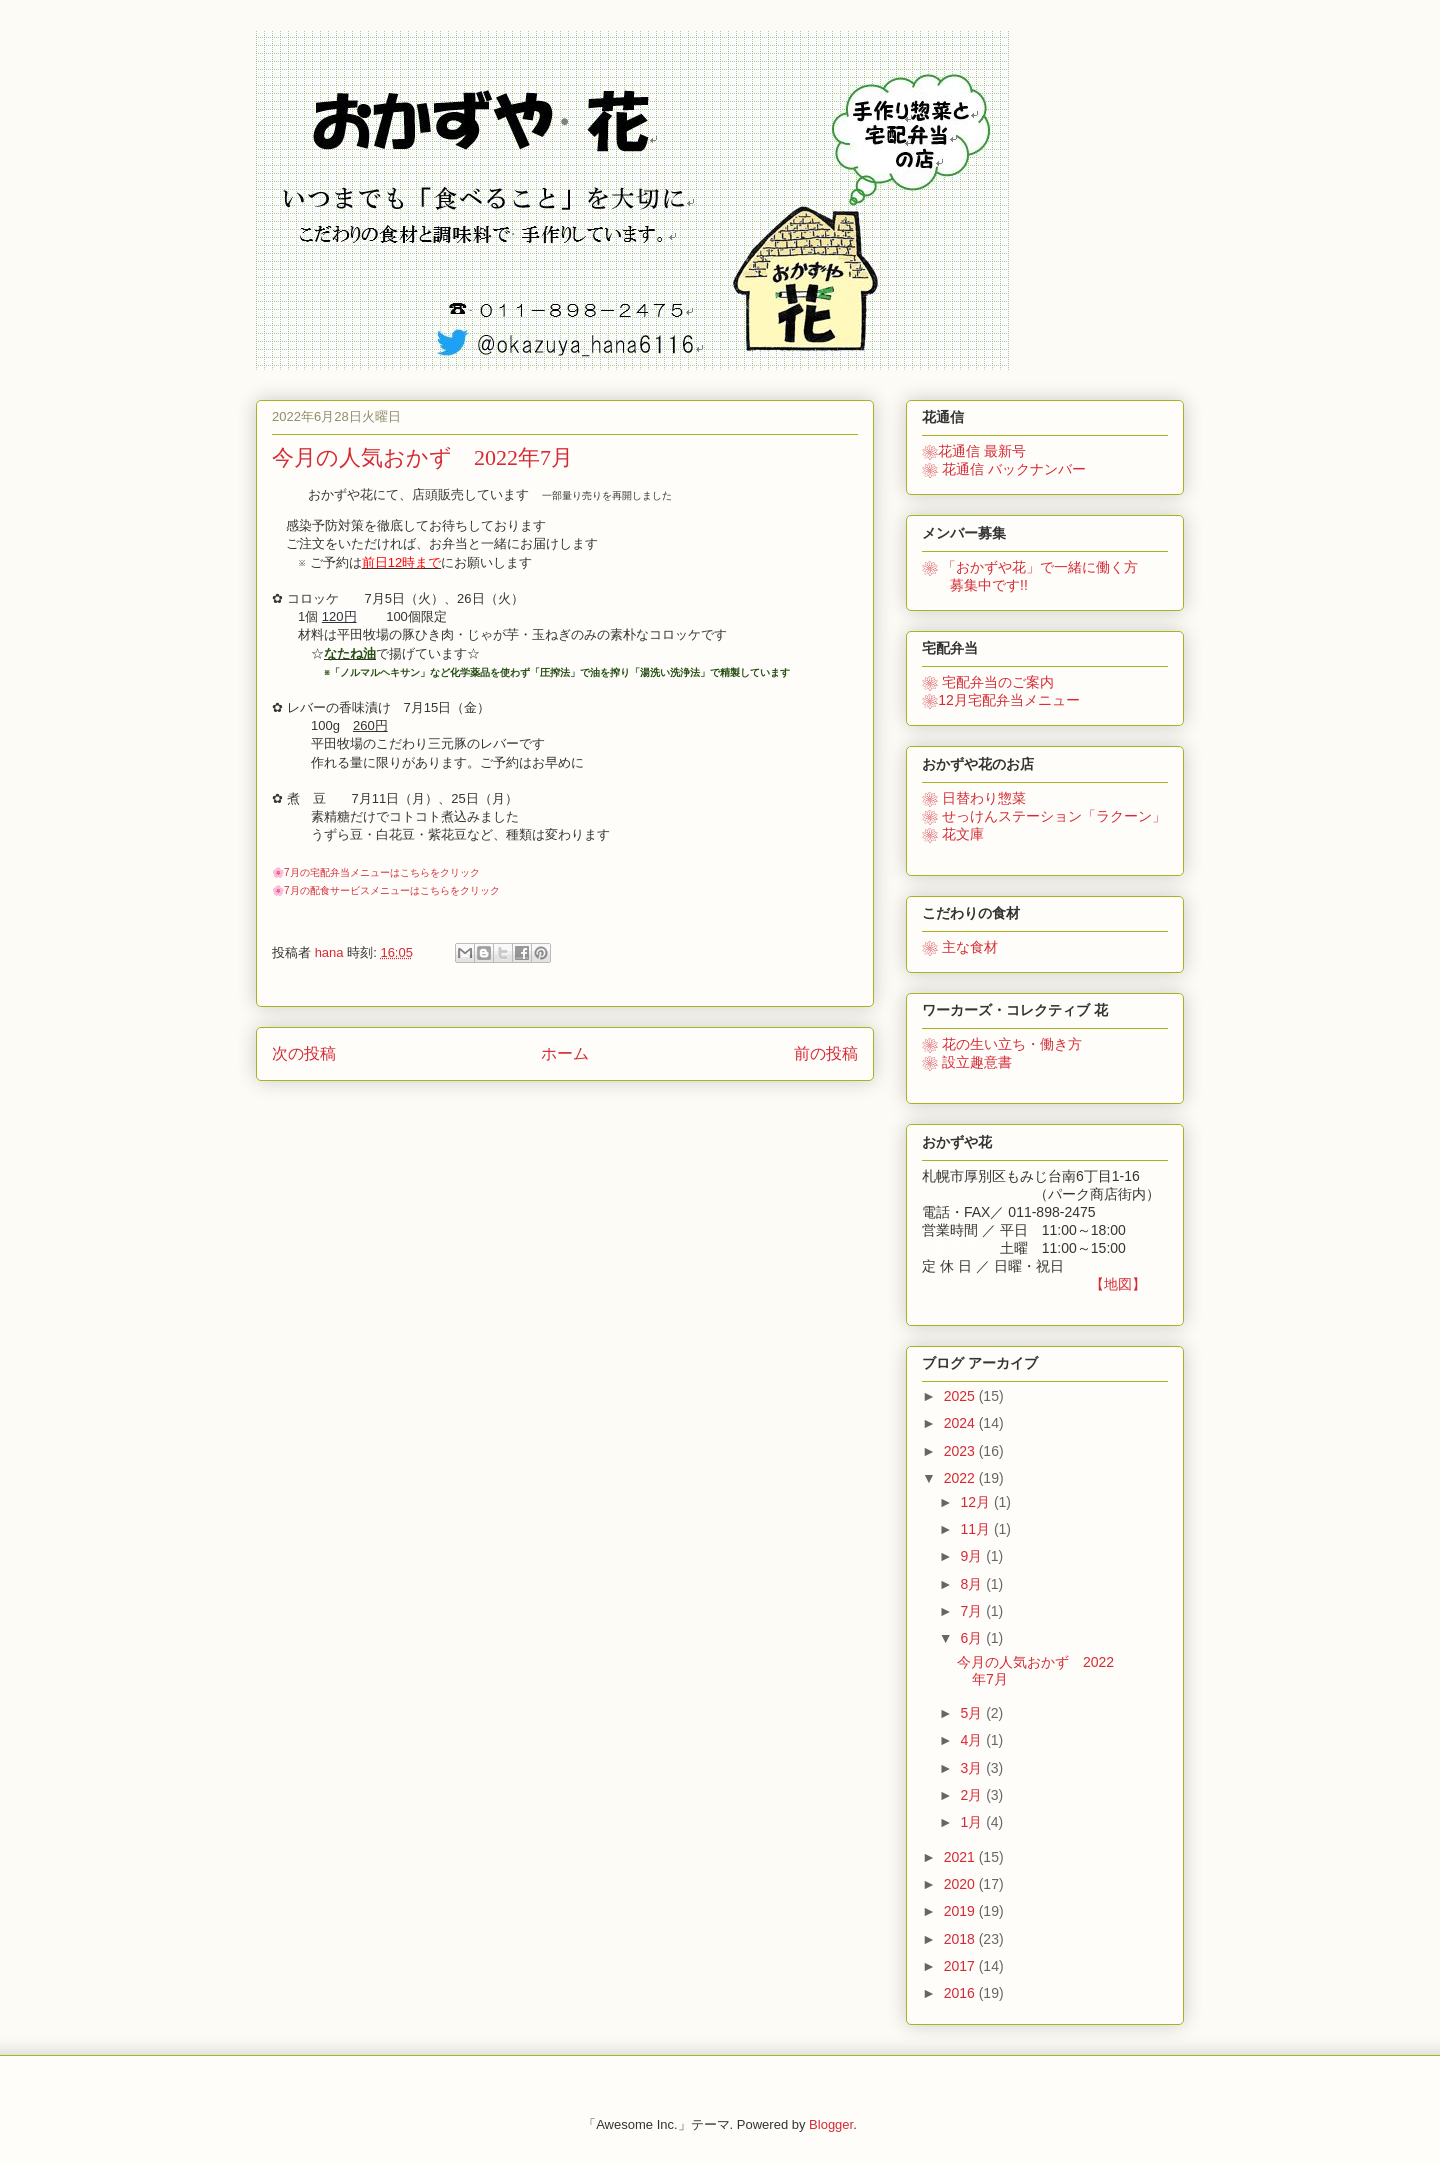  I want to click on 1月, so click(973, 1822).